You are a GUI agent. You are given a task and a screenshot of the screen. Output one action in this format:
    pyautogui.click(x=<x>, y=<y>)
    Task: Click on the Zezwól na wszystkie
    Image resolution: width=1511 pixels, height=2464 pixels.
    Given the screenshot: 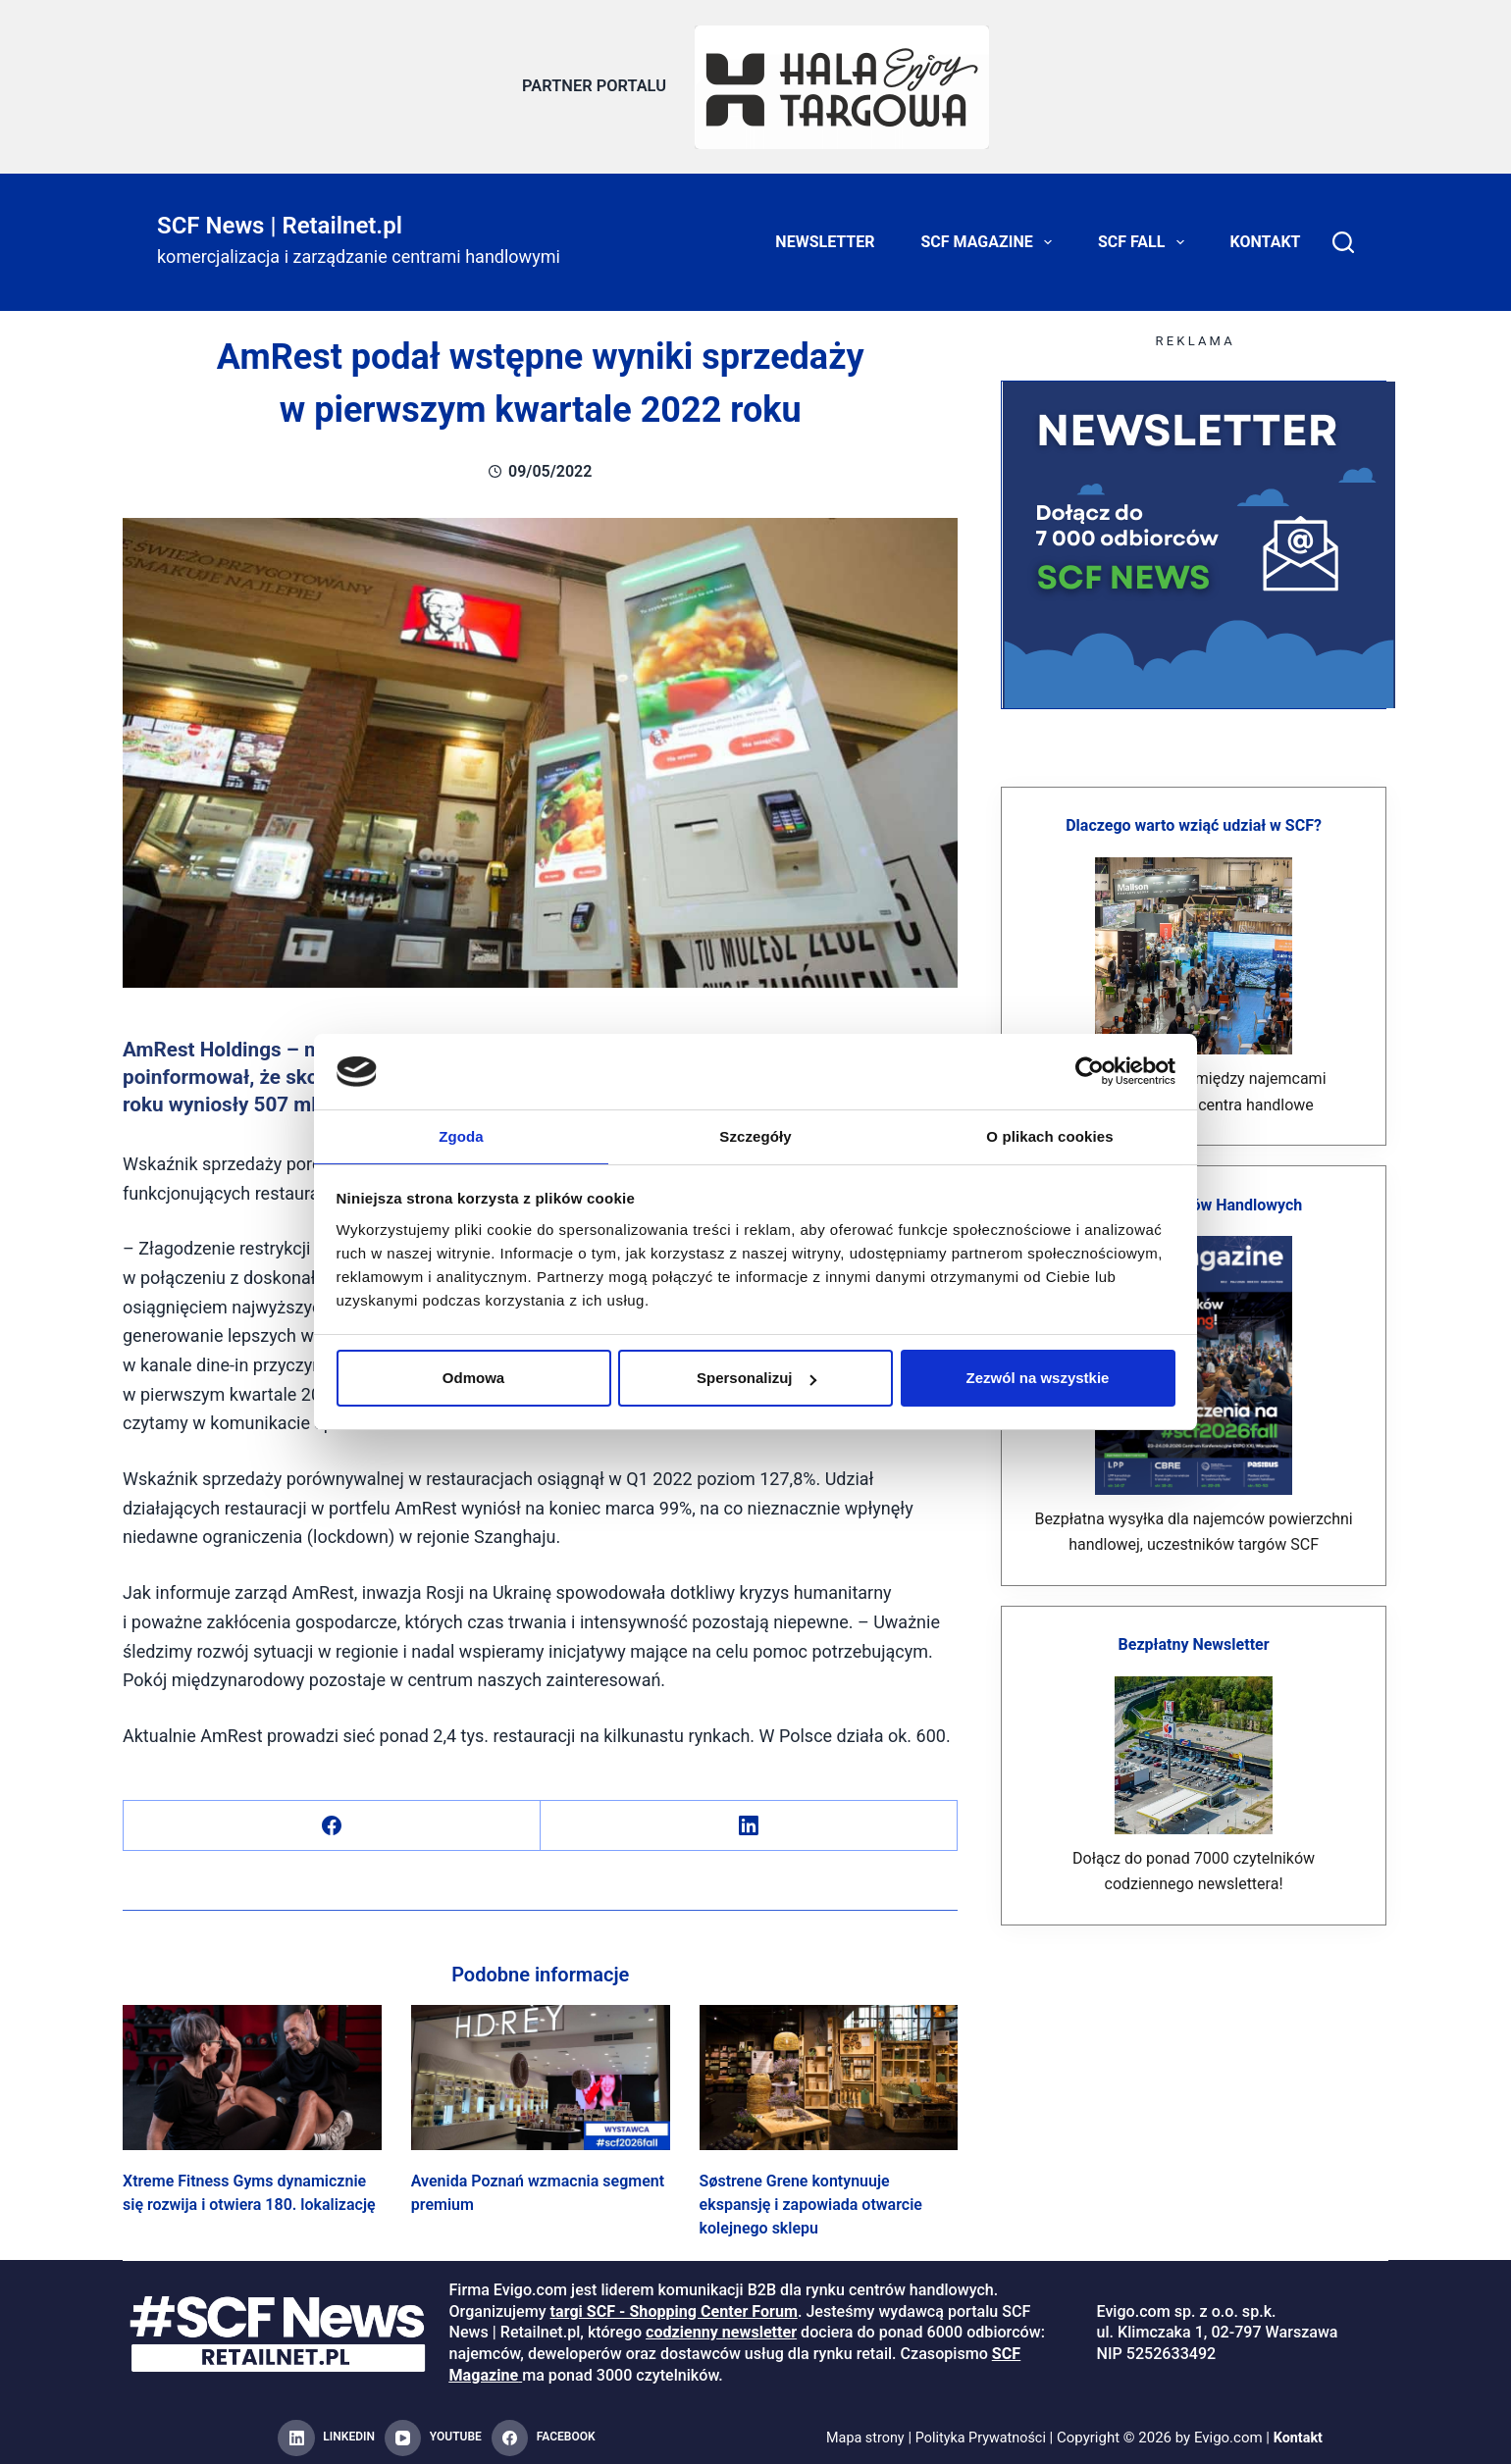 What is the action you would take?
    pyautogui.click(x=1038, y=1378)
    